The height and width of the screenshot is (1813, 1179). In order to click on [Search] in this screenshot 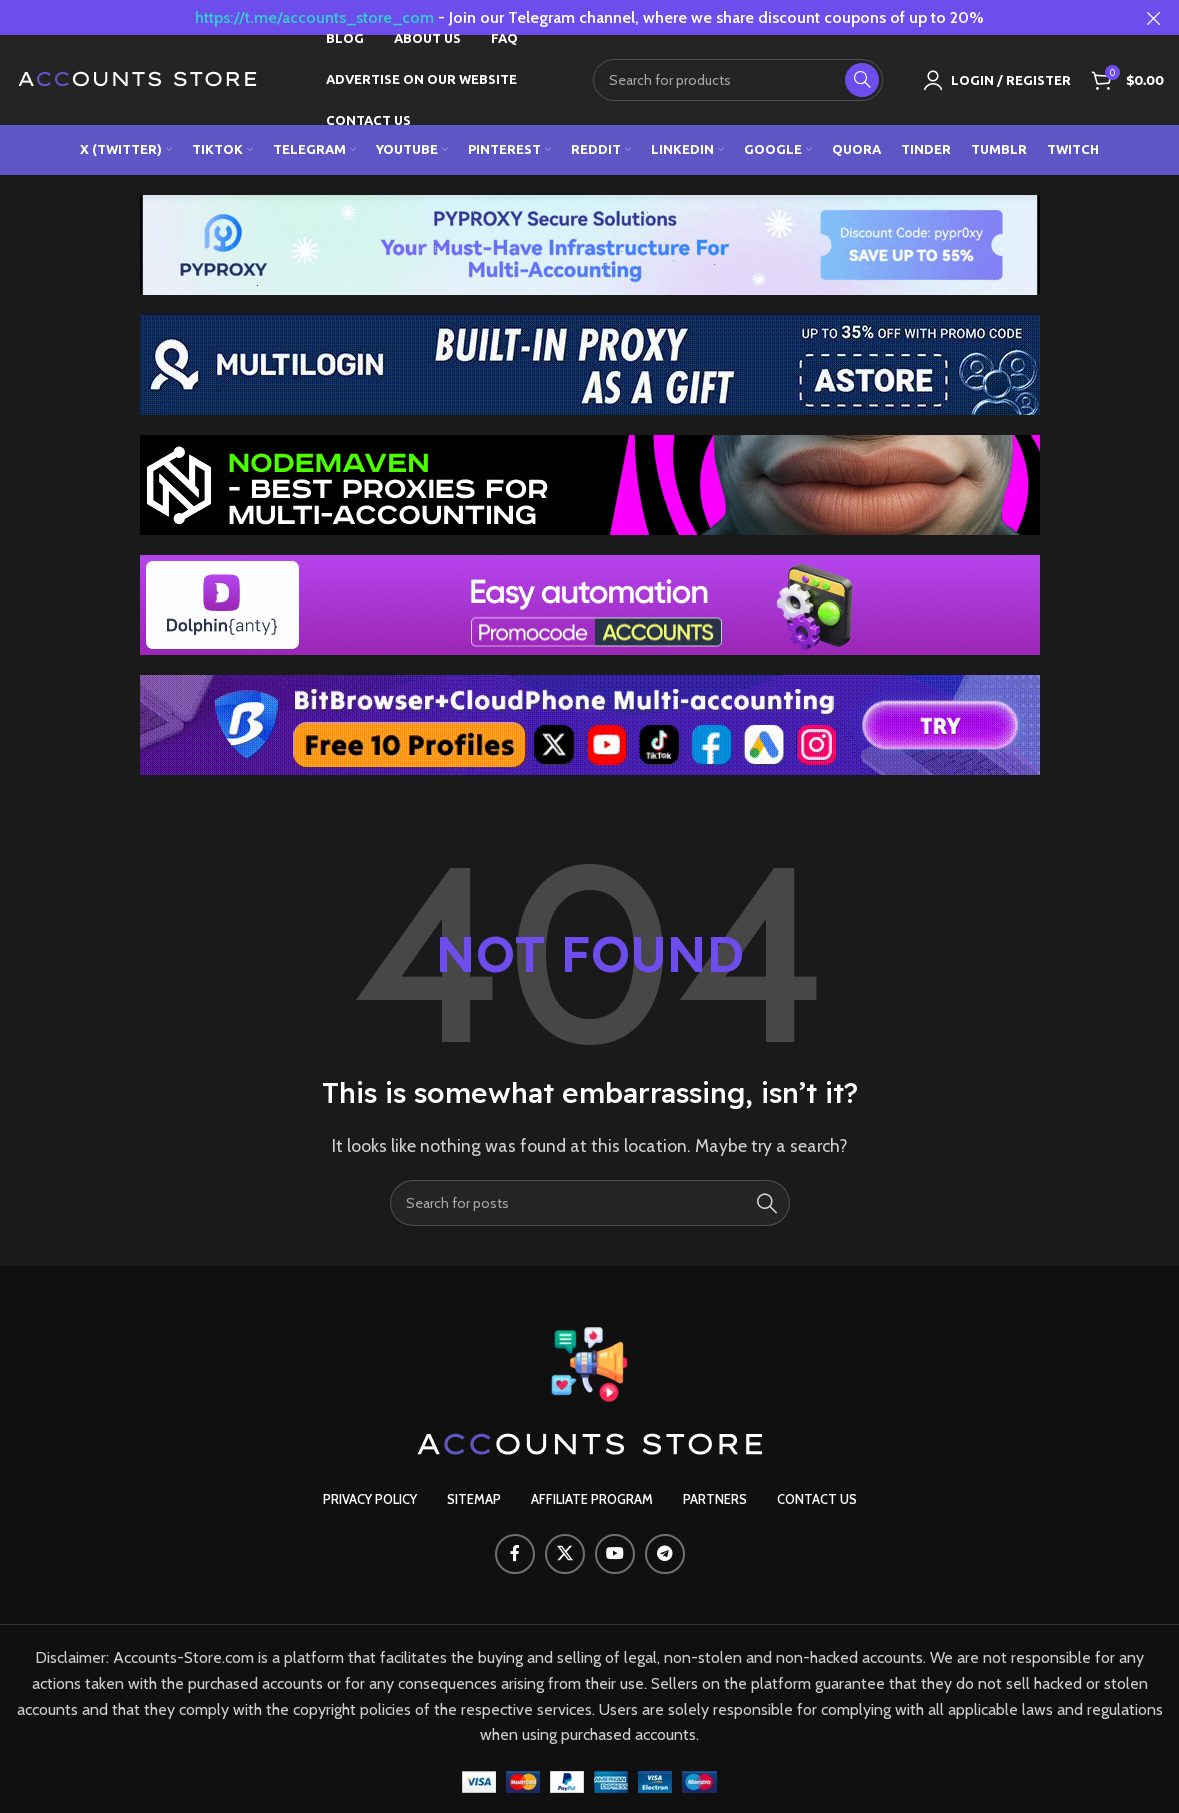, I will do `click(738, 80)`.